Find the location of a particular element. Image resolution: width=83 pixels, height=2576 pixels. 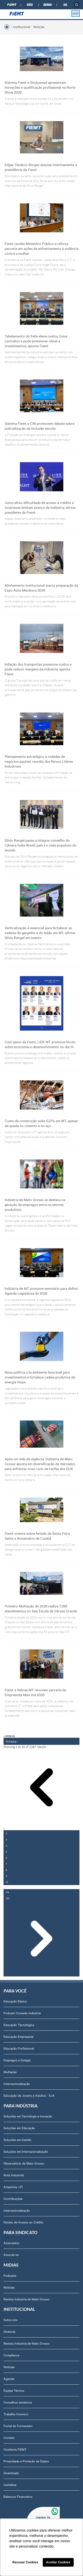

Associe-se is located at coordinates (11, 2254).